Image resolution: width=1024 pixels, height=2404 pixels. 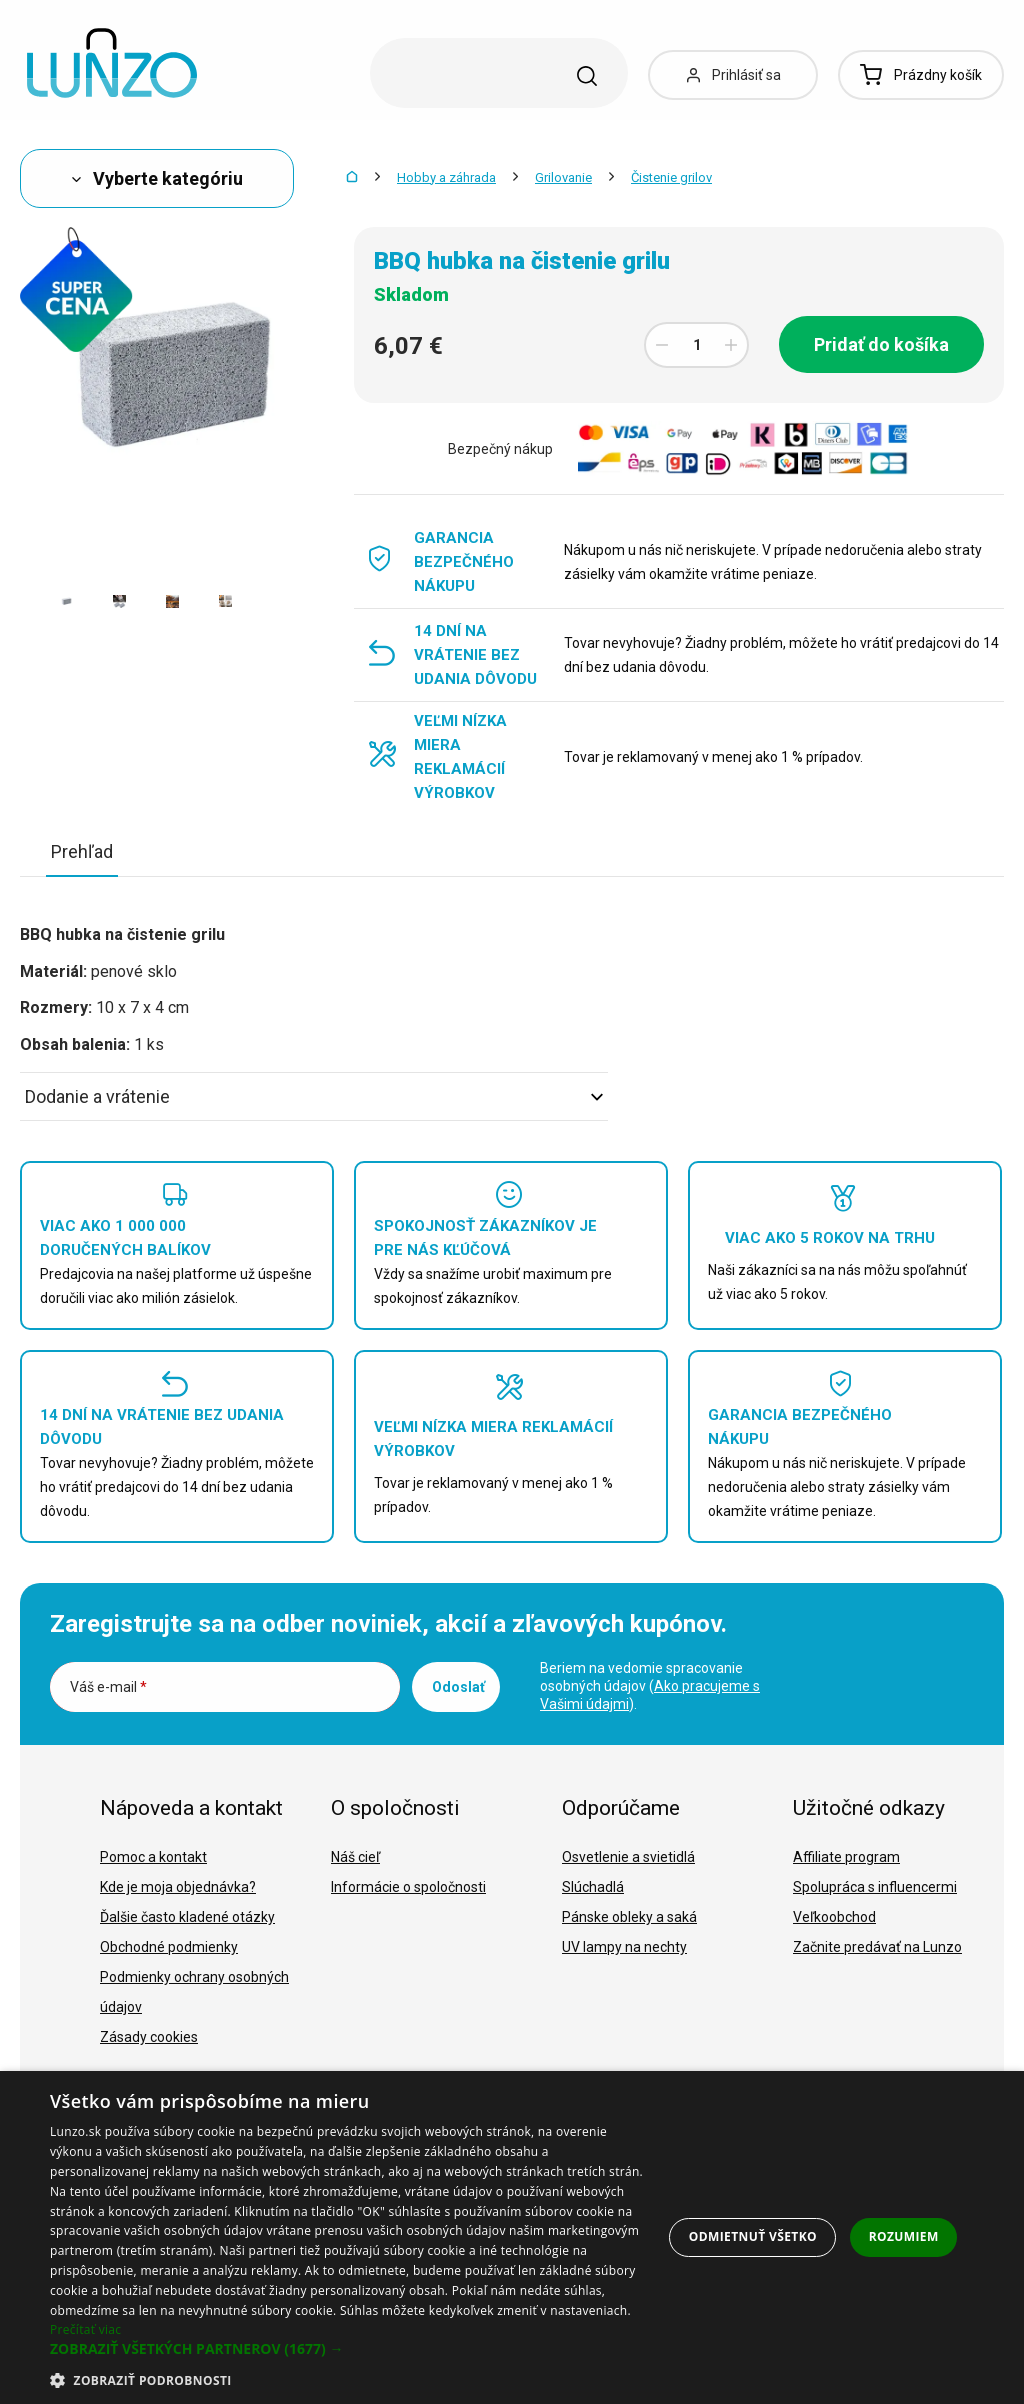 I want to click on Váš e-mail, so click(x=108, y=1687).